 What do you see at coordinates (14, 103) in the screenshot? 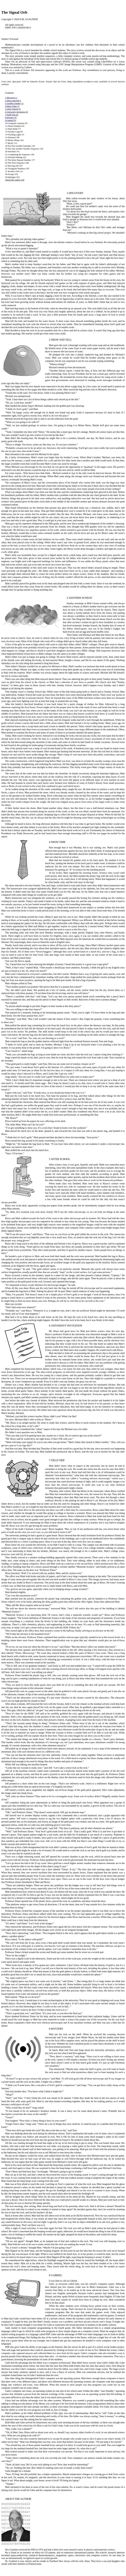
I see `3 Another Sunday 11` at bounding box center [14, 103].